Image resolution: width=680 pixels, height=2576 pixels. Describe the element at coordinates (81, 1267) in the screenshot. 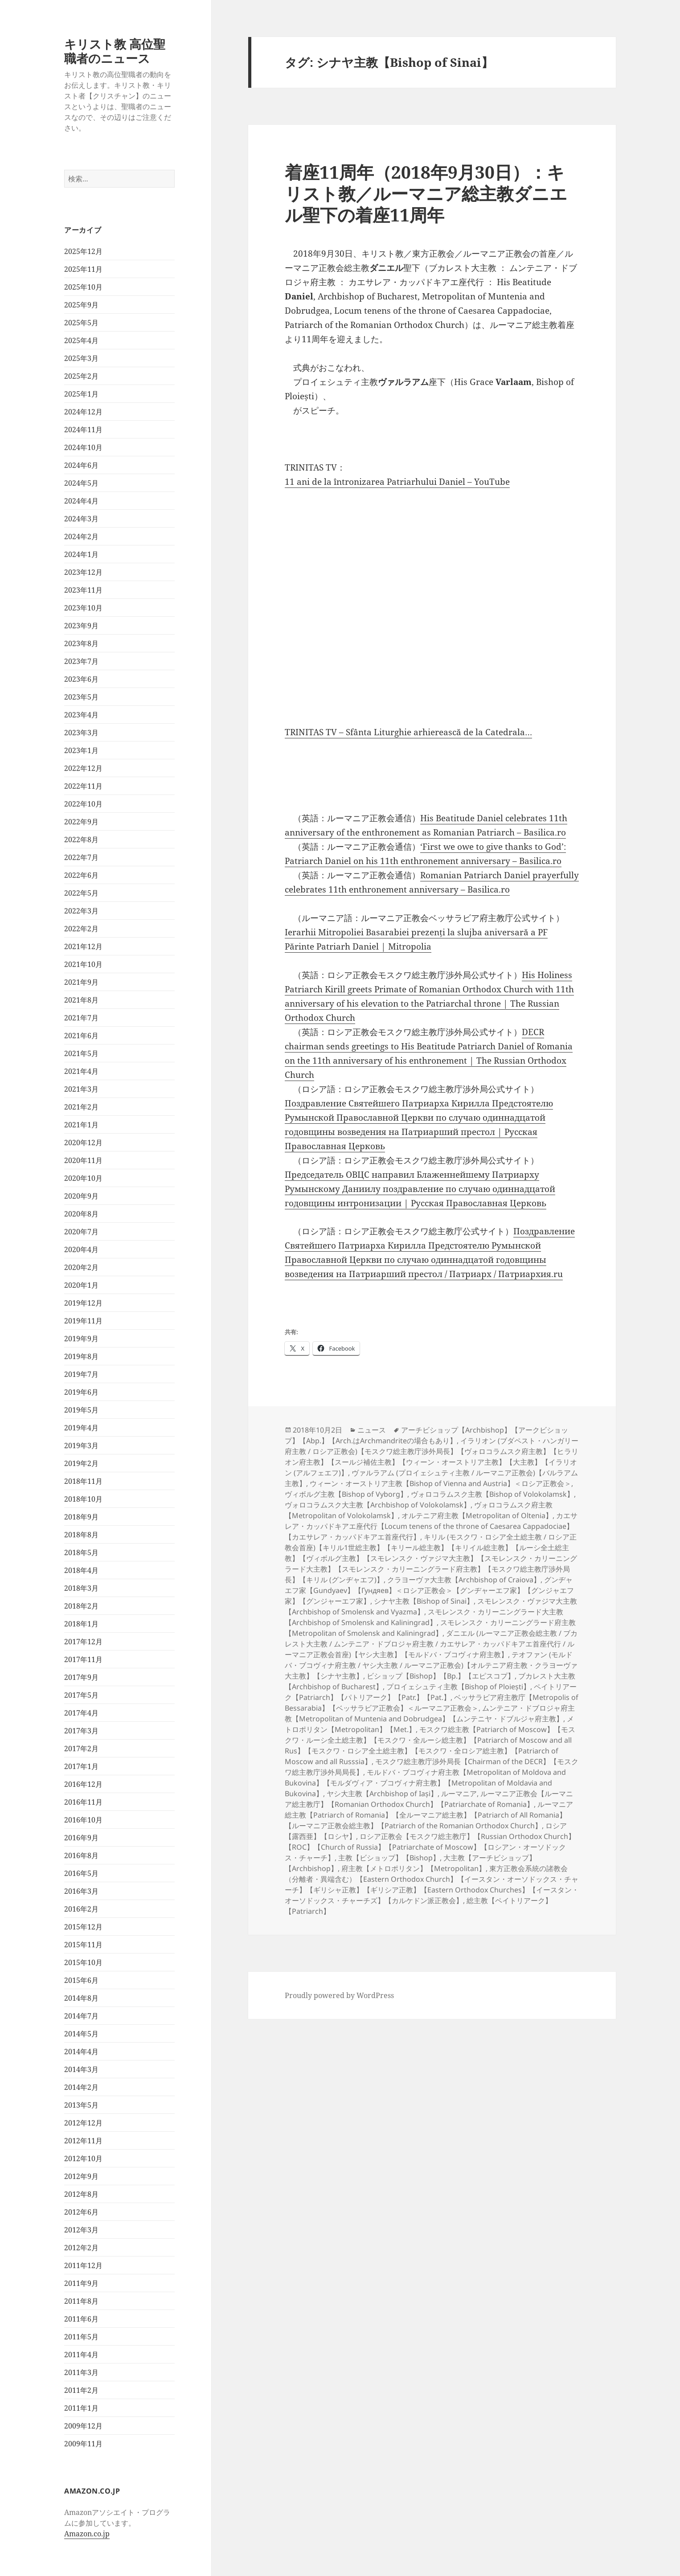

I see `2020年2月` at that location.